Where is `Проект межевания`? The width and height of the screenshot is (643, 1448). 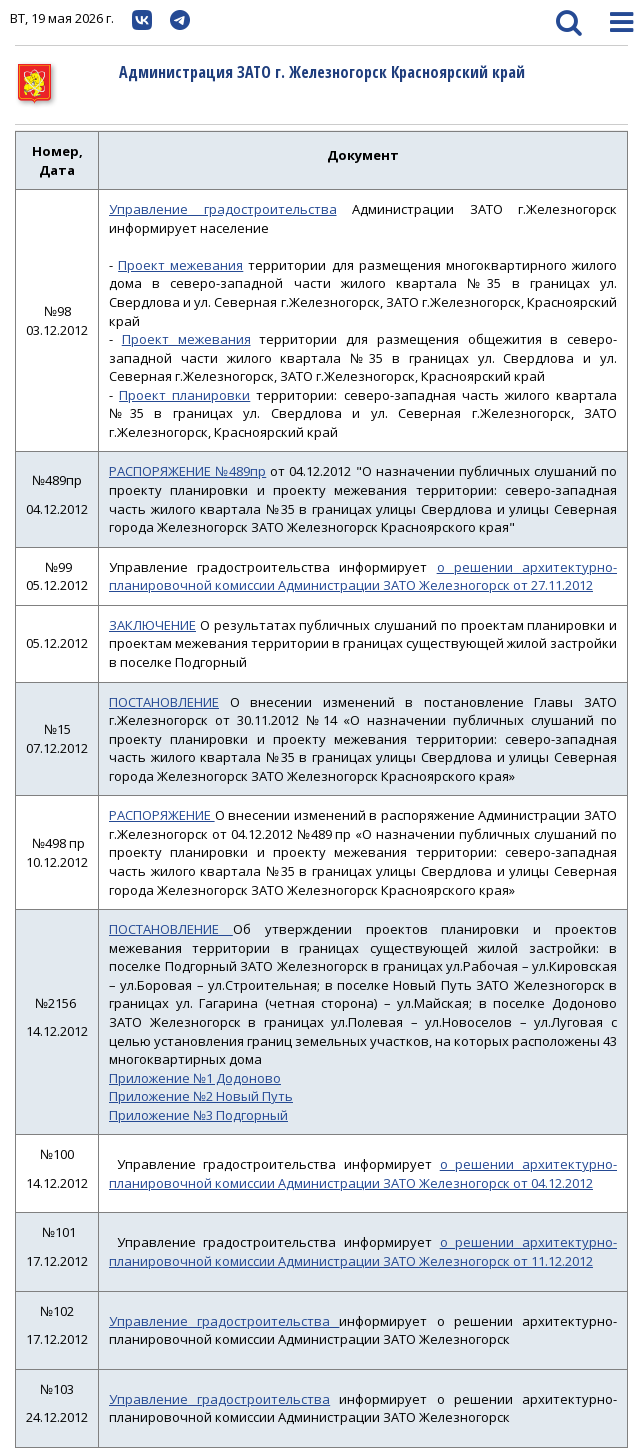 Проект межевания is located at coordinates (180, 265).